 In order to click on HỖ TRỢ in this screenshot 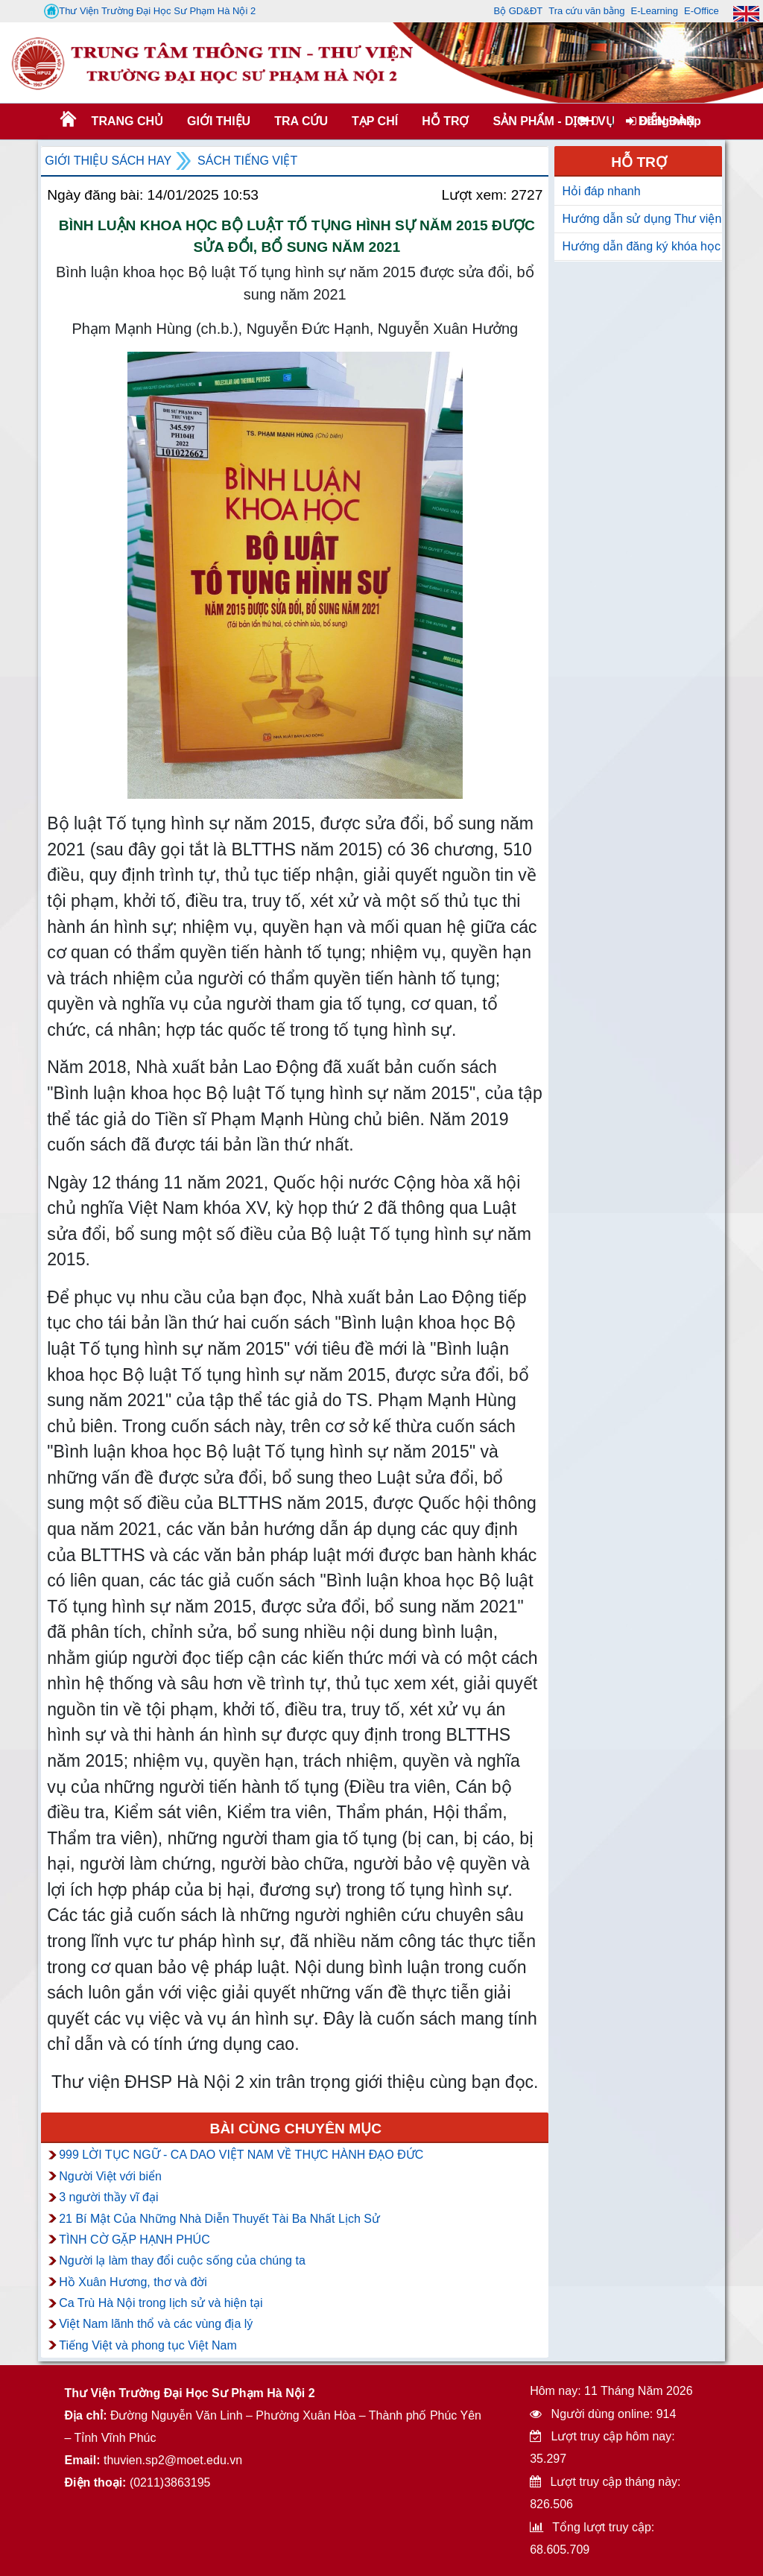, I will do `click(445, 121)`.